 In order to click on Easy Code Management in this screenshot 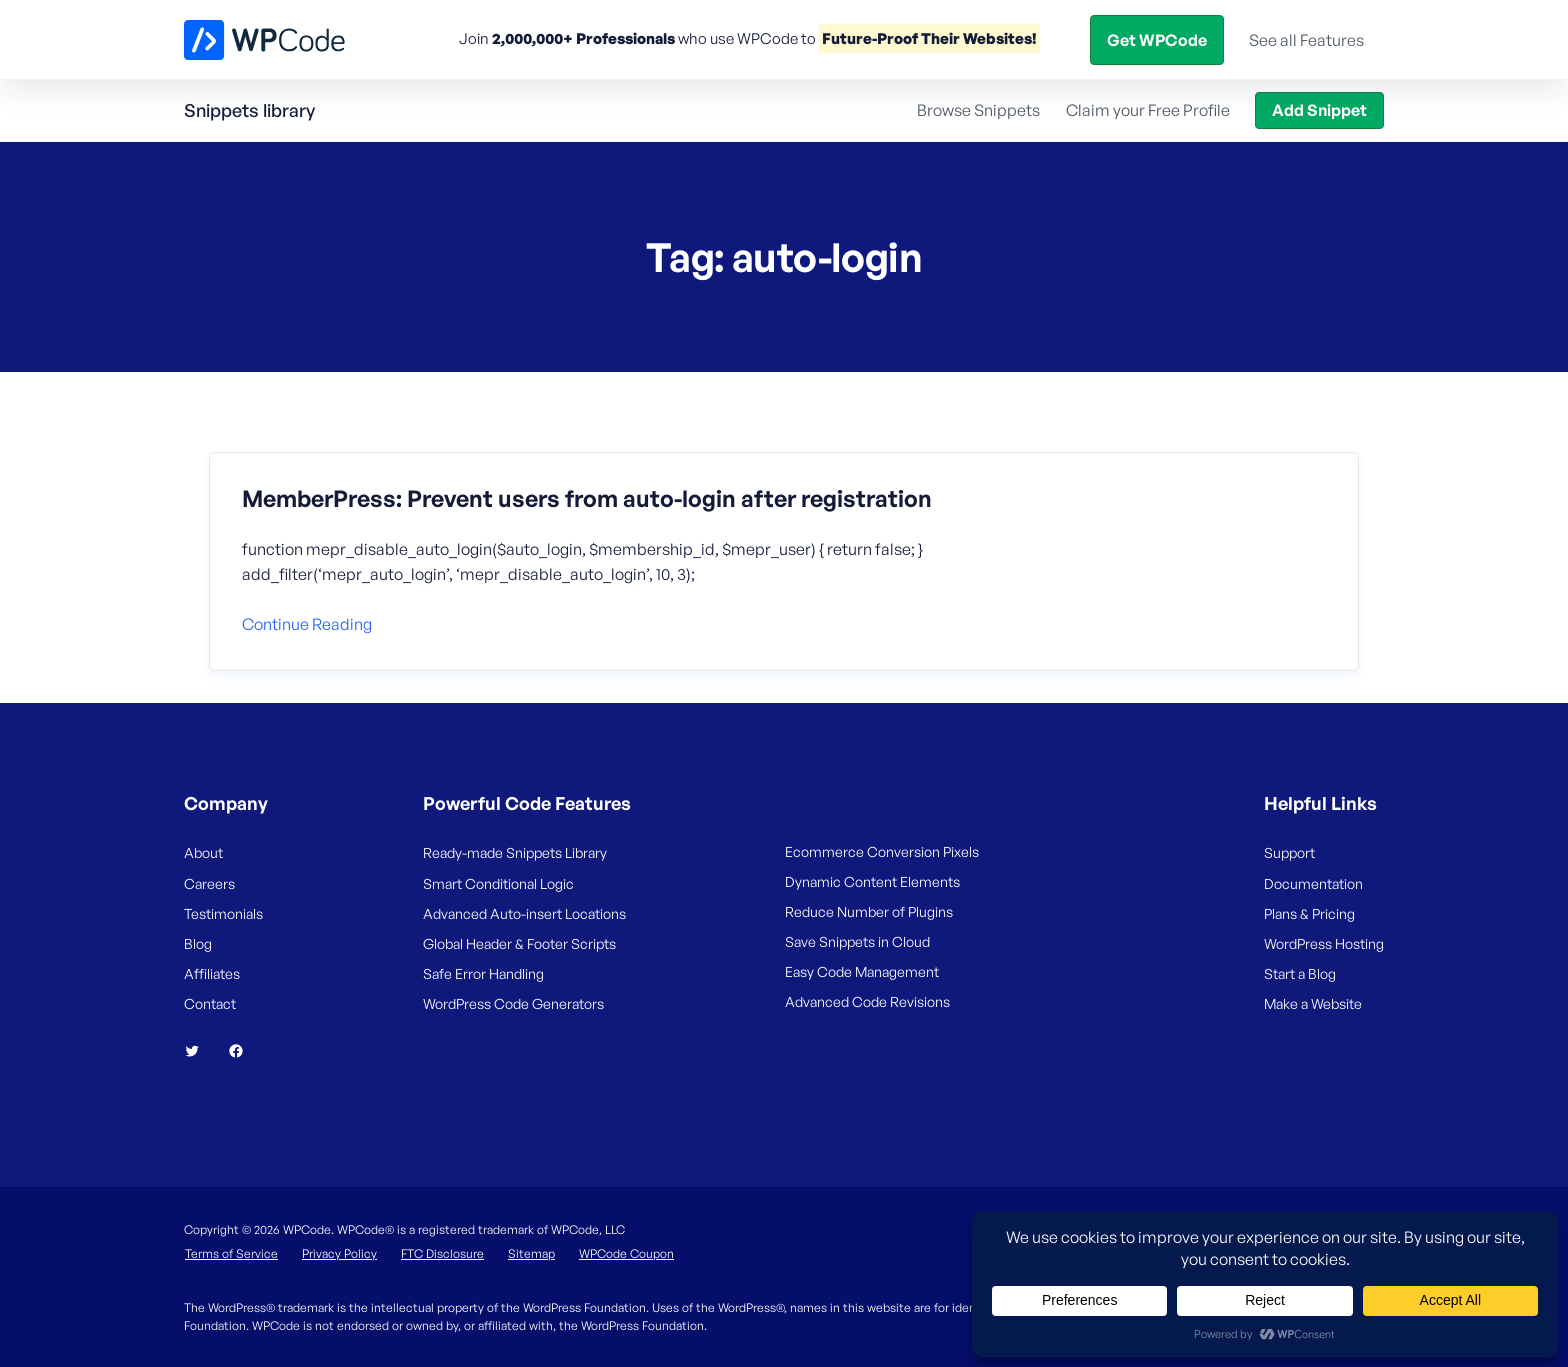, I will do `click(862, 971)`.